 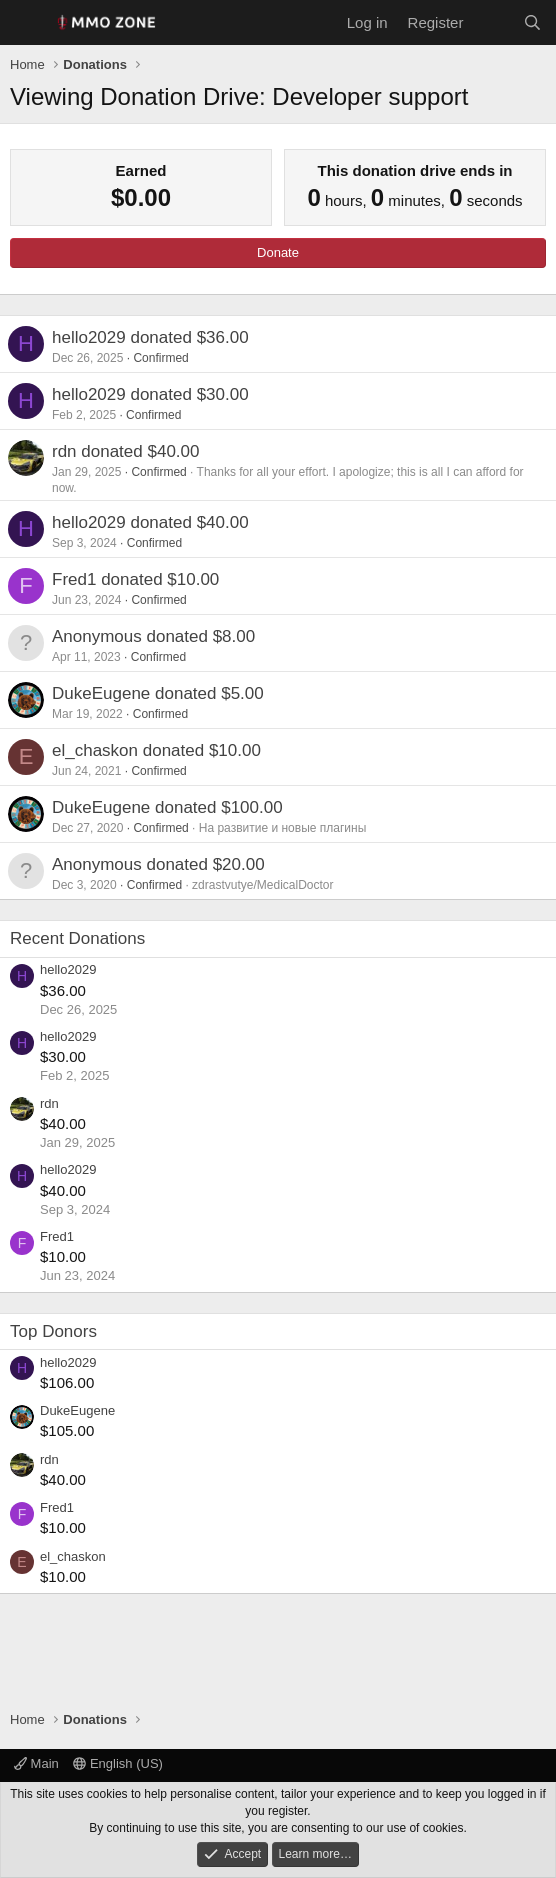 What do you see at coordinates (150, 522) in the screenshot?
I see `hello2029 donated $40.00` at bounding box center [150, 522].